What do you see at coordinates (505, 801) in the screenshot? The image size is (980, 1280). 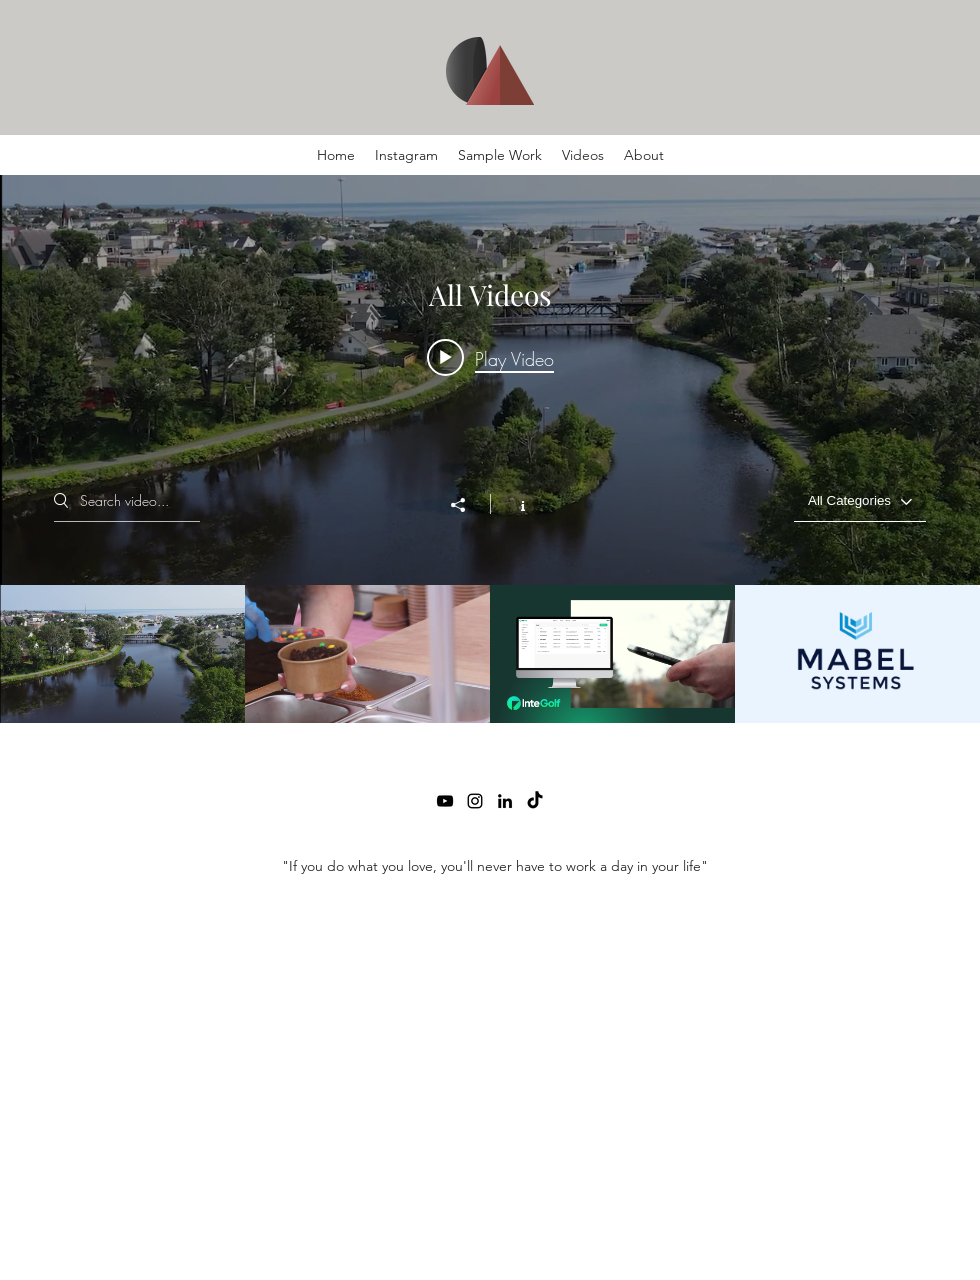 I see `[LinkedIn]` at bounding box center [505, 801].